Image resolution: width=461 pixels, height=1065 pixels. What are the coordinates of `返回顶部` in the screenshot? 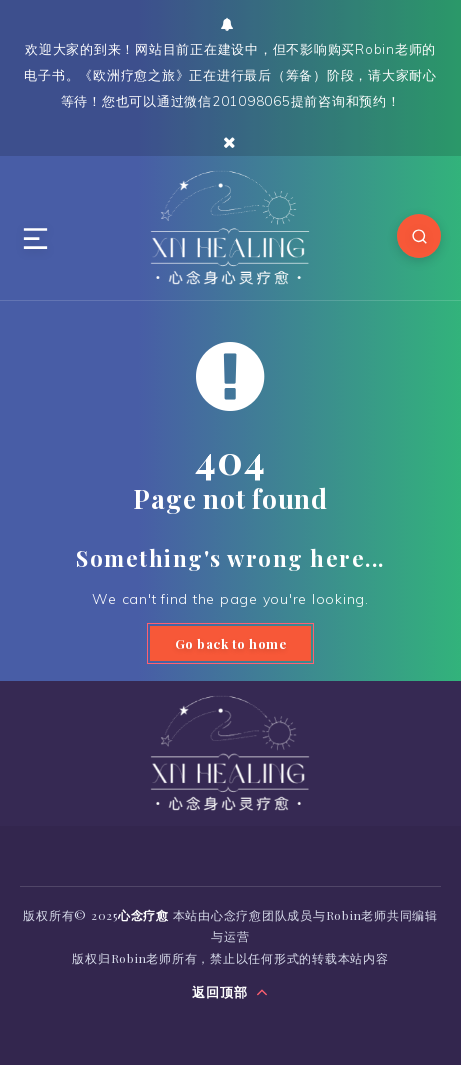 It's located at (230, 992).